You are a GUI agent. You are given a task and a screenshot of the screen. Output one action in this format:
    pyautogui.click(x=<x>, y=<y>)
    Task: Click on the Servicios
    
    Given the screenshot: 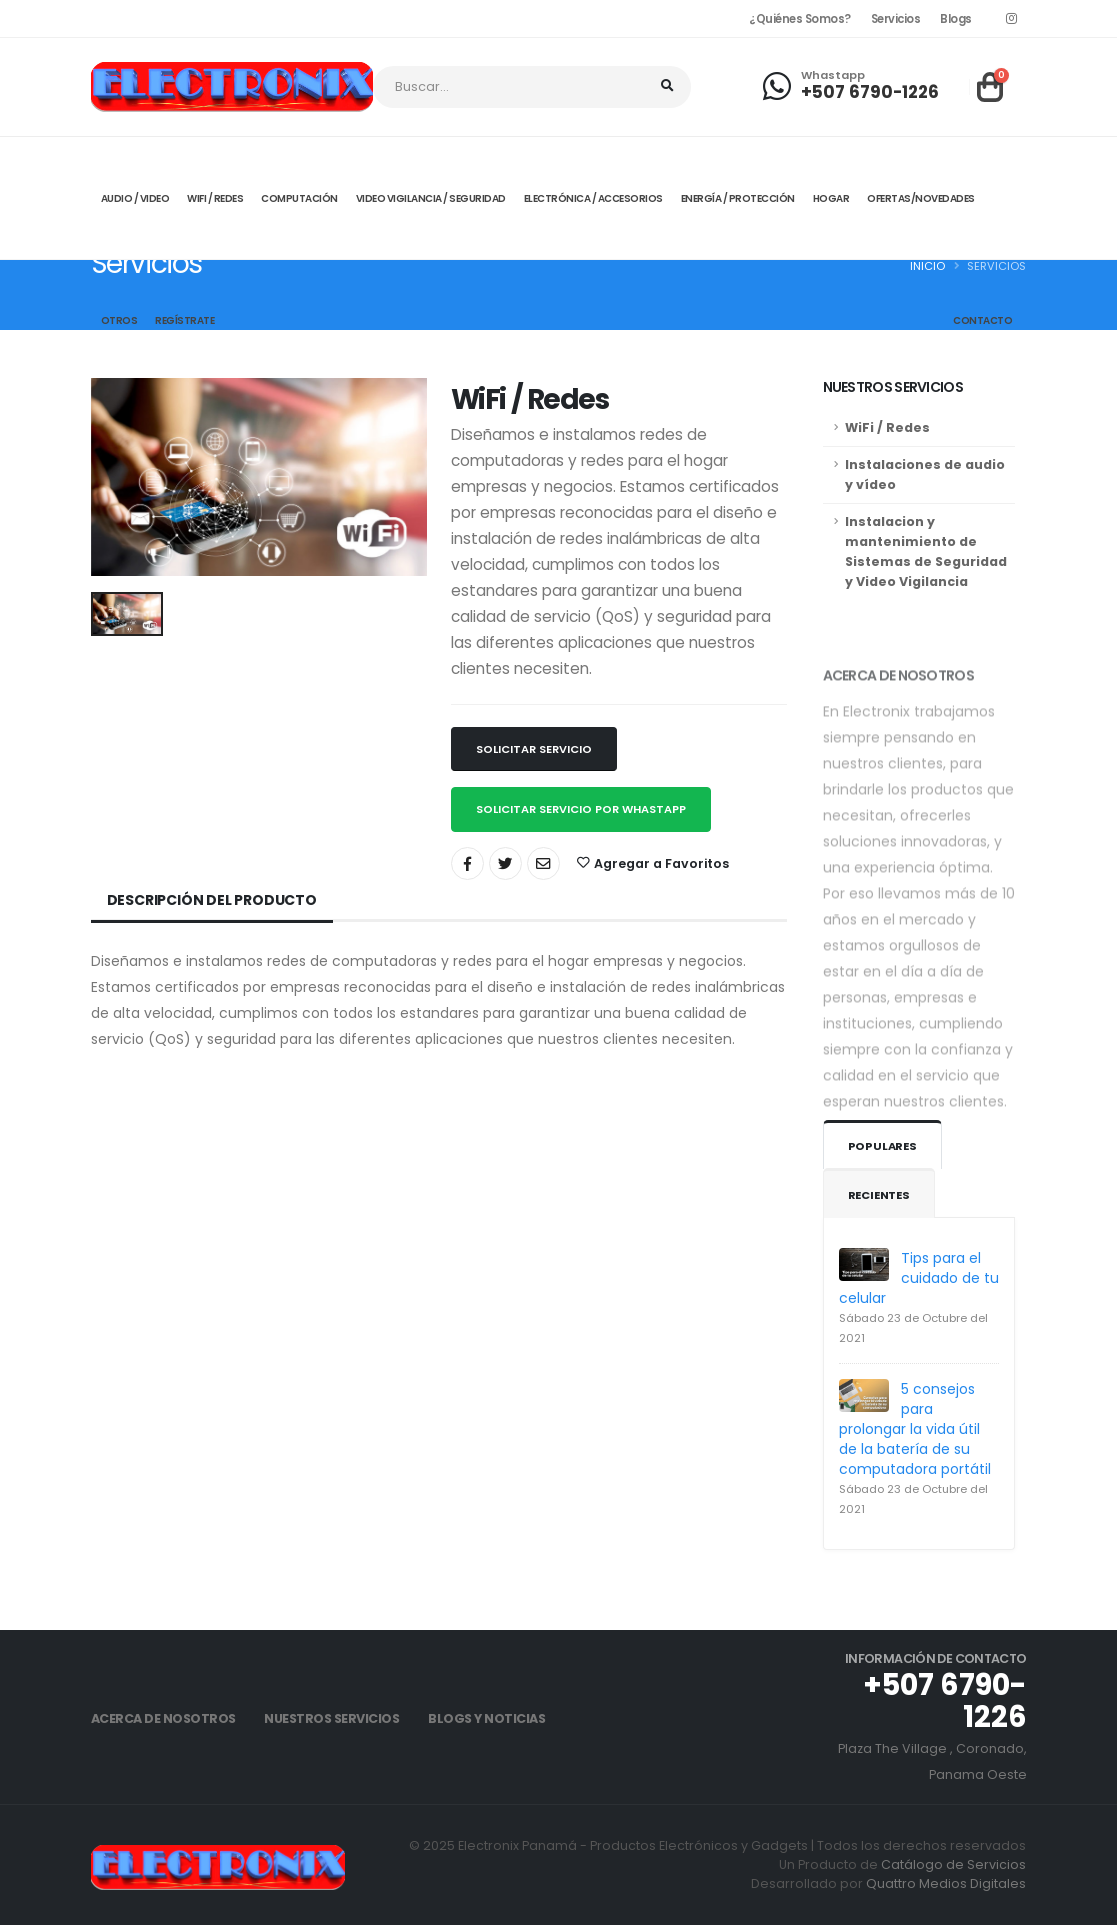 What is the action you would take?
    pyautogui.click(x=896, y=19)
    